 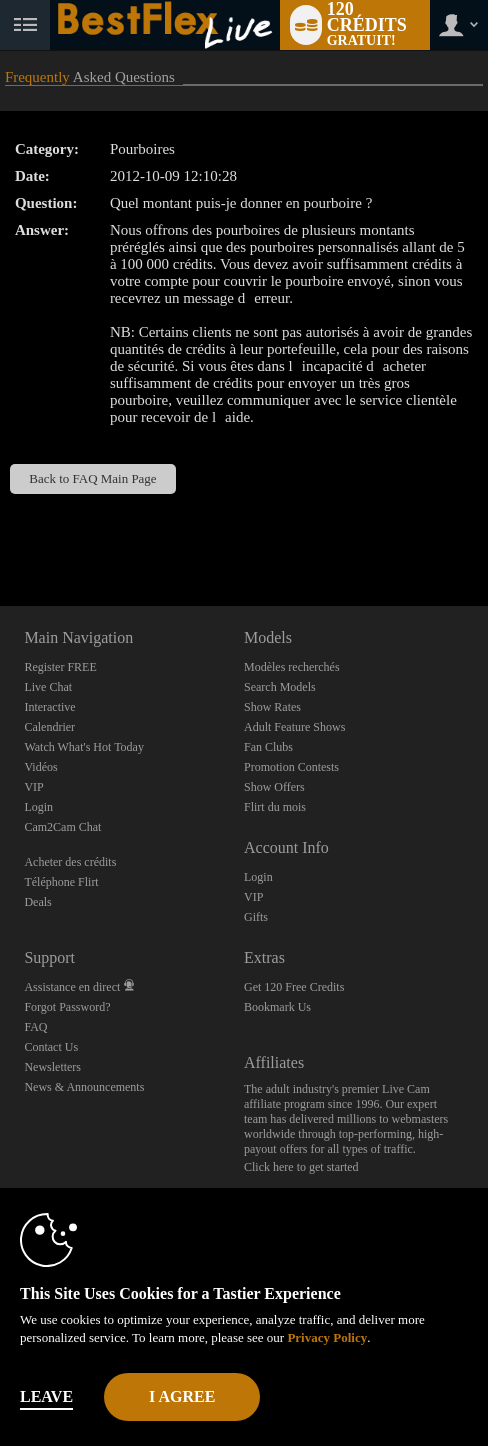 I want to click on Interactive, so click(x=49, y=707).